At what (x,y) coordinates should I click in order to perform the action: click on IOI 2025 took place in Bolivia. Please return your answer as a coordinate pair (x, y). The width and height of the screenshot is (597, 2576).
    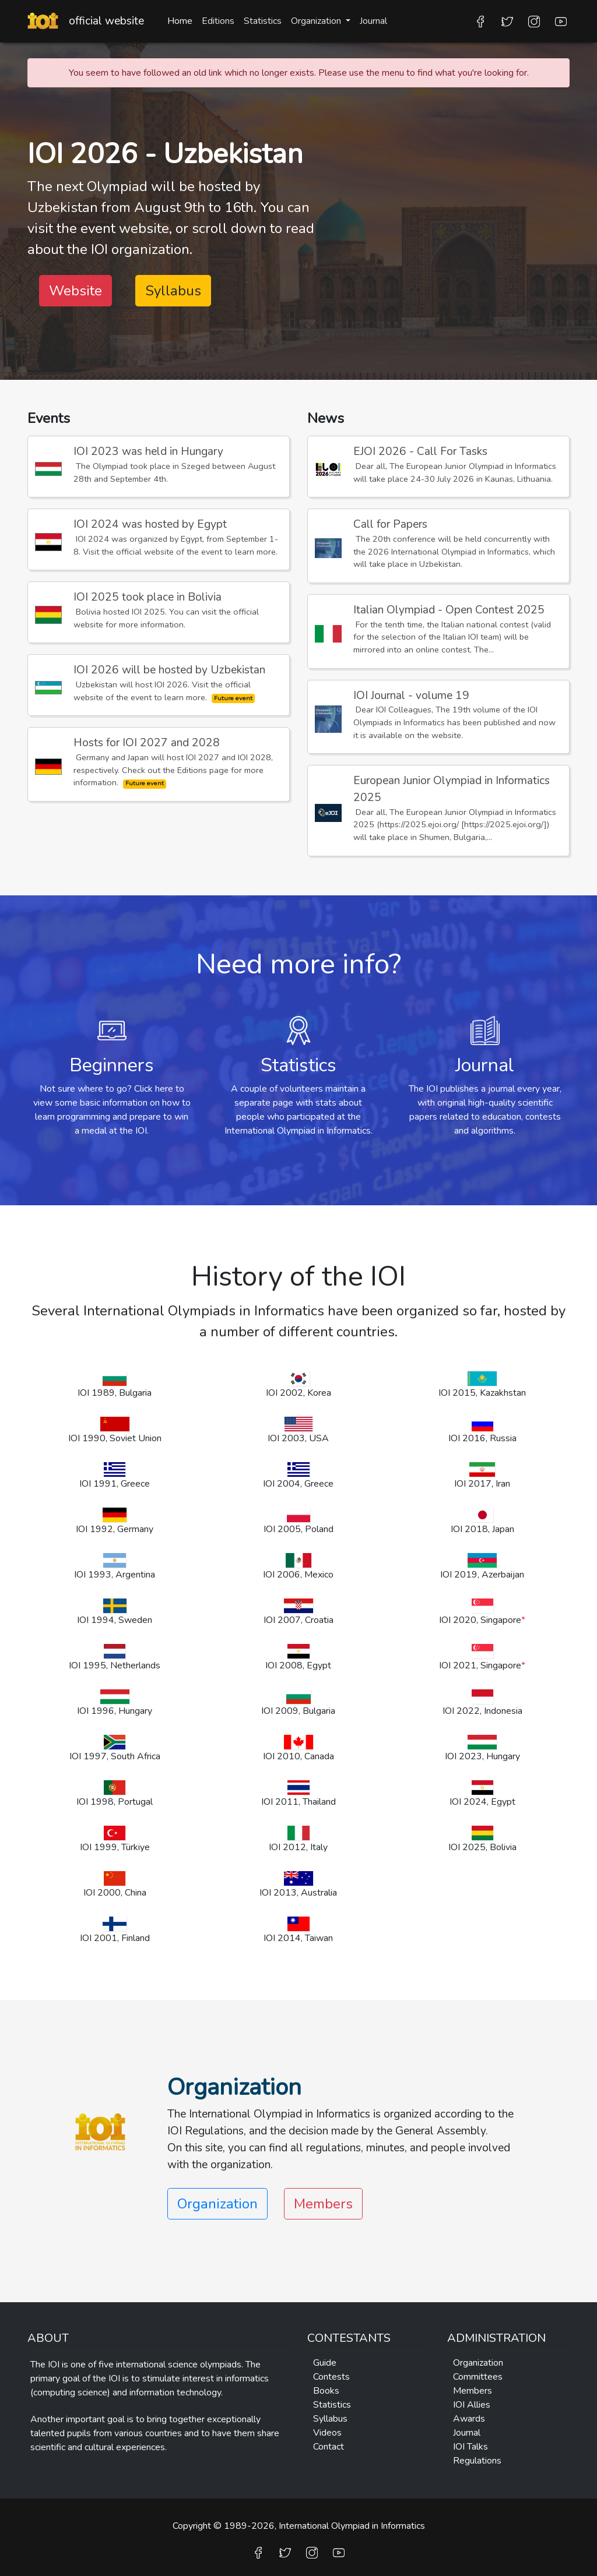
    Looking at the image, I should click on (147, 597).